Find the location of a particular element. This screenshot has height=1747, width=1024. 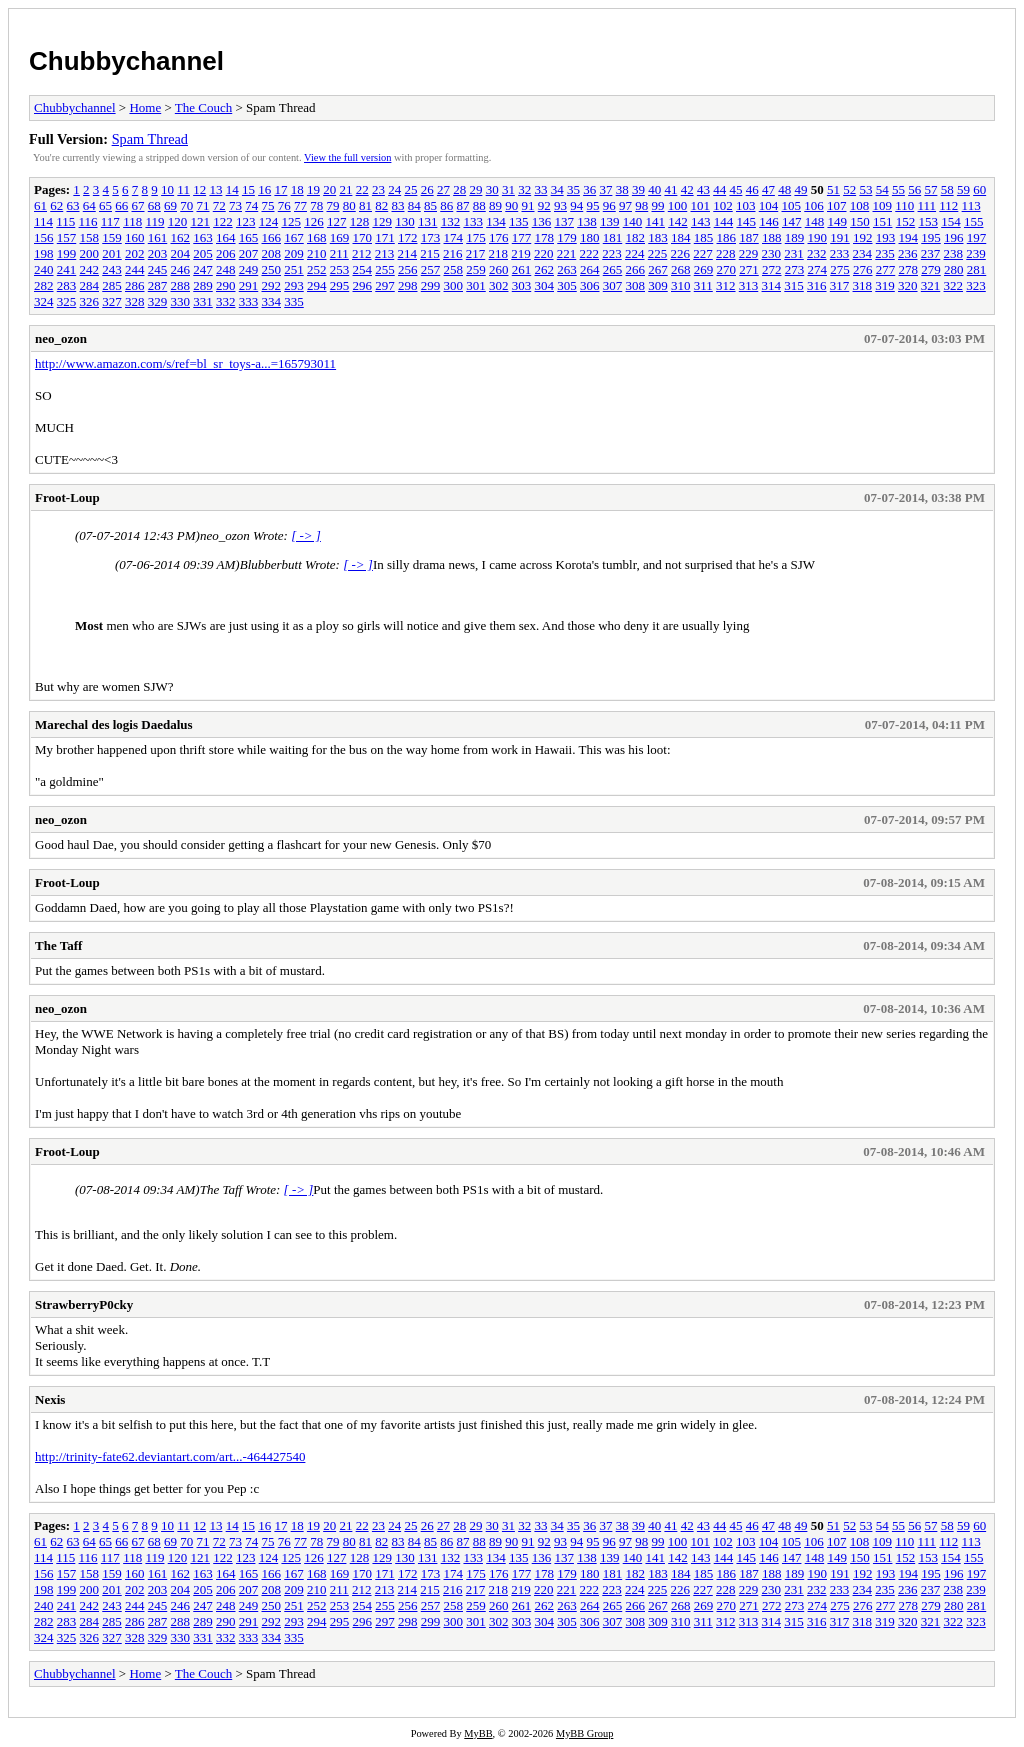

45 is located at coordinates (735, 189).